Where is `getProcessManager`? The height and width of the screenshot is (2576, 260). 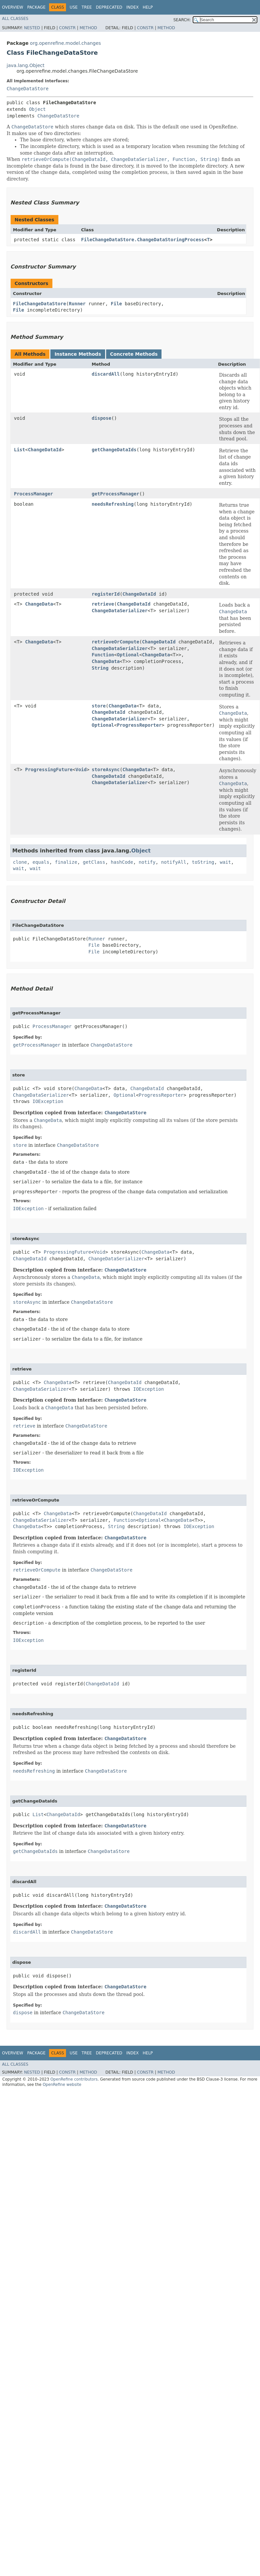
getProcessManager is located at coordinates (115, 493).